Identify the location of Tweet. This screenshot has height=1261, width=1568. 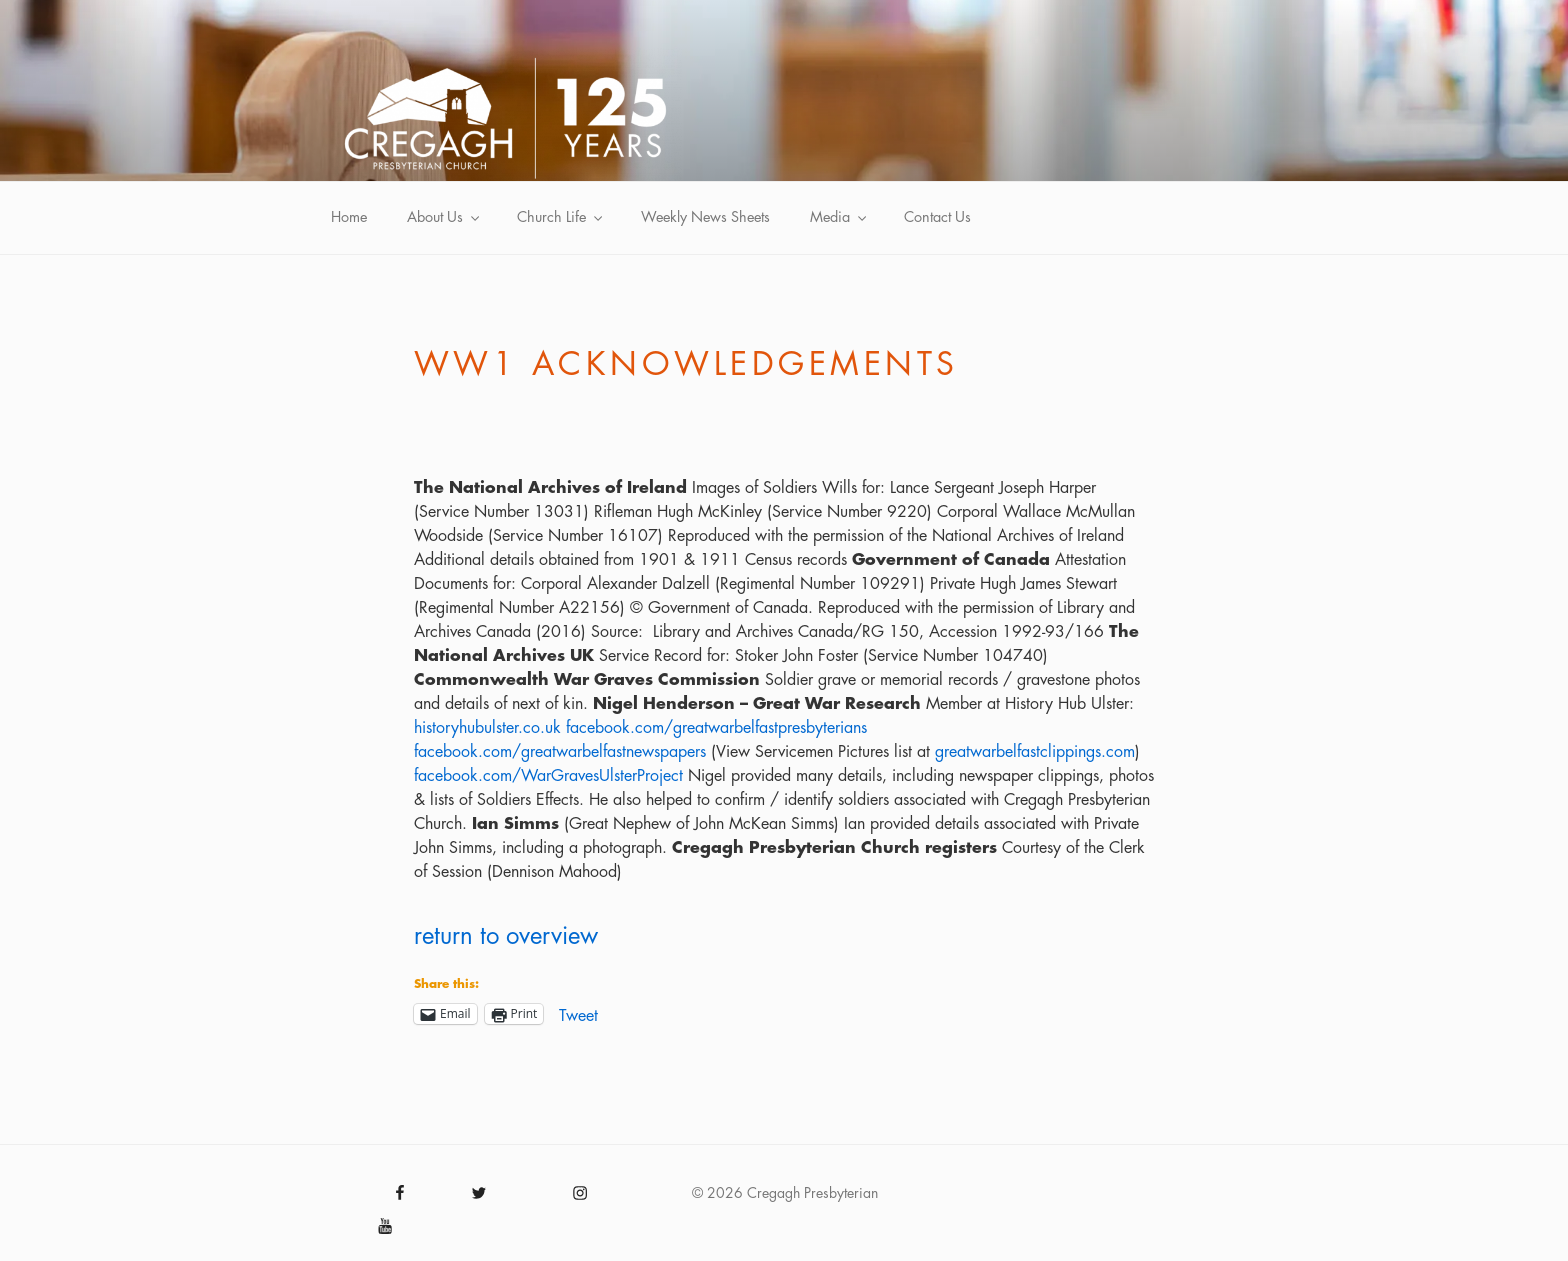
(578, 1015).